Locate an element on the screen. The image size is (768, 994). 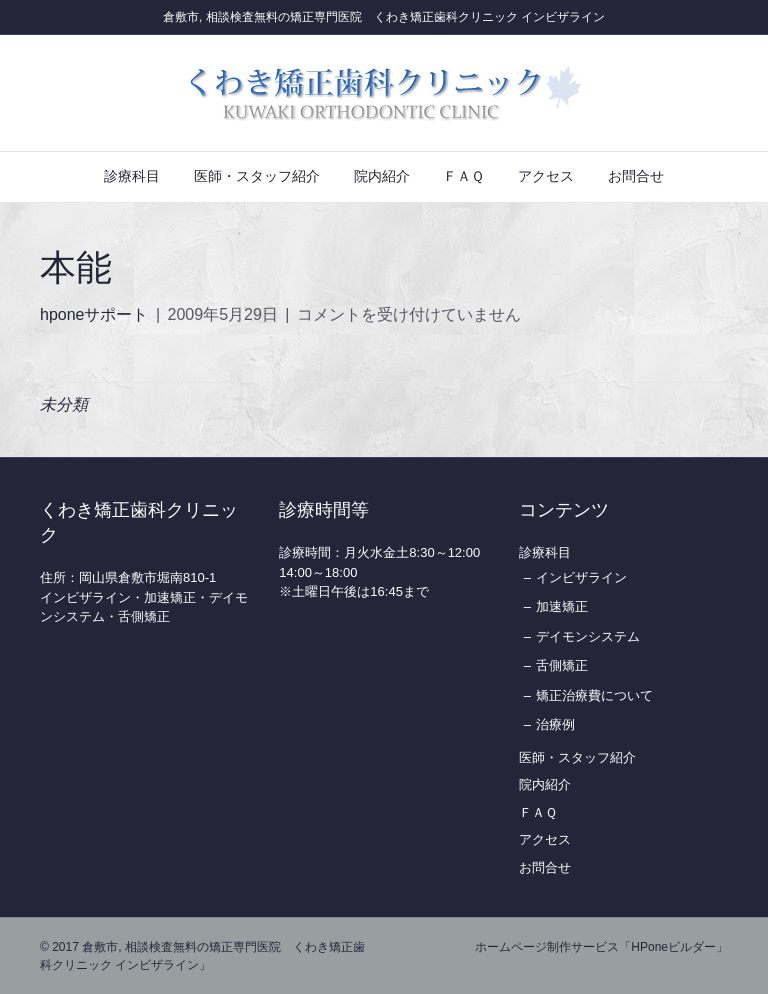
診療科目 is located at coordinates (132, 176).